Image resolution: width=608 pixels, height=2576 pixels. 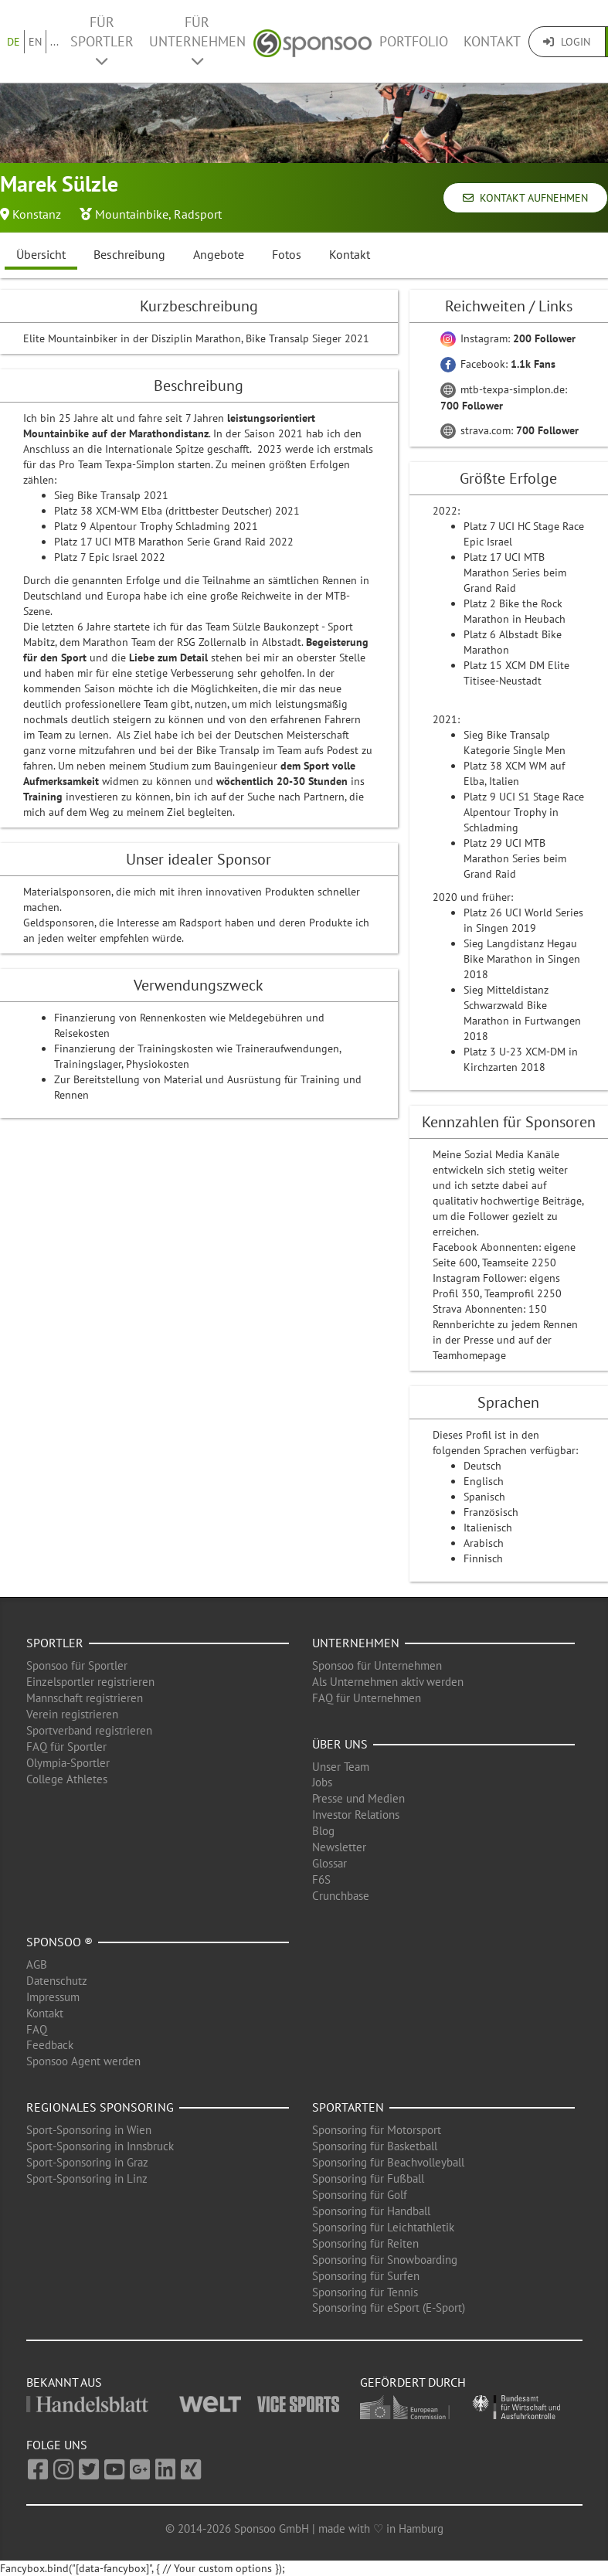 I want to click on Sponsoring für Handball, so click(x=371, y=2211).